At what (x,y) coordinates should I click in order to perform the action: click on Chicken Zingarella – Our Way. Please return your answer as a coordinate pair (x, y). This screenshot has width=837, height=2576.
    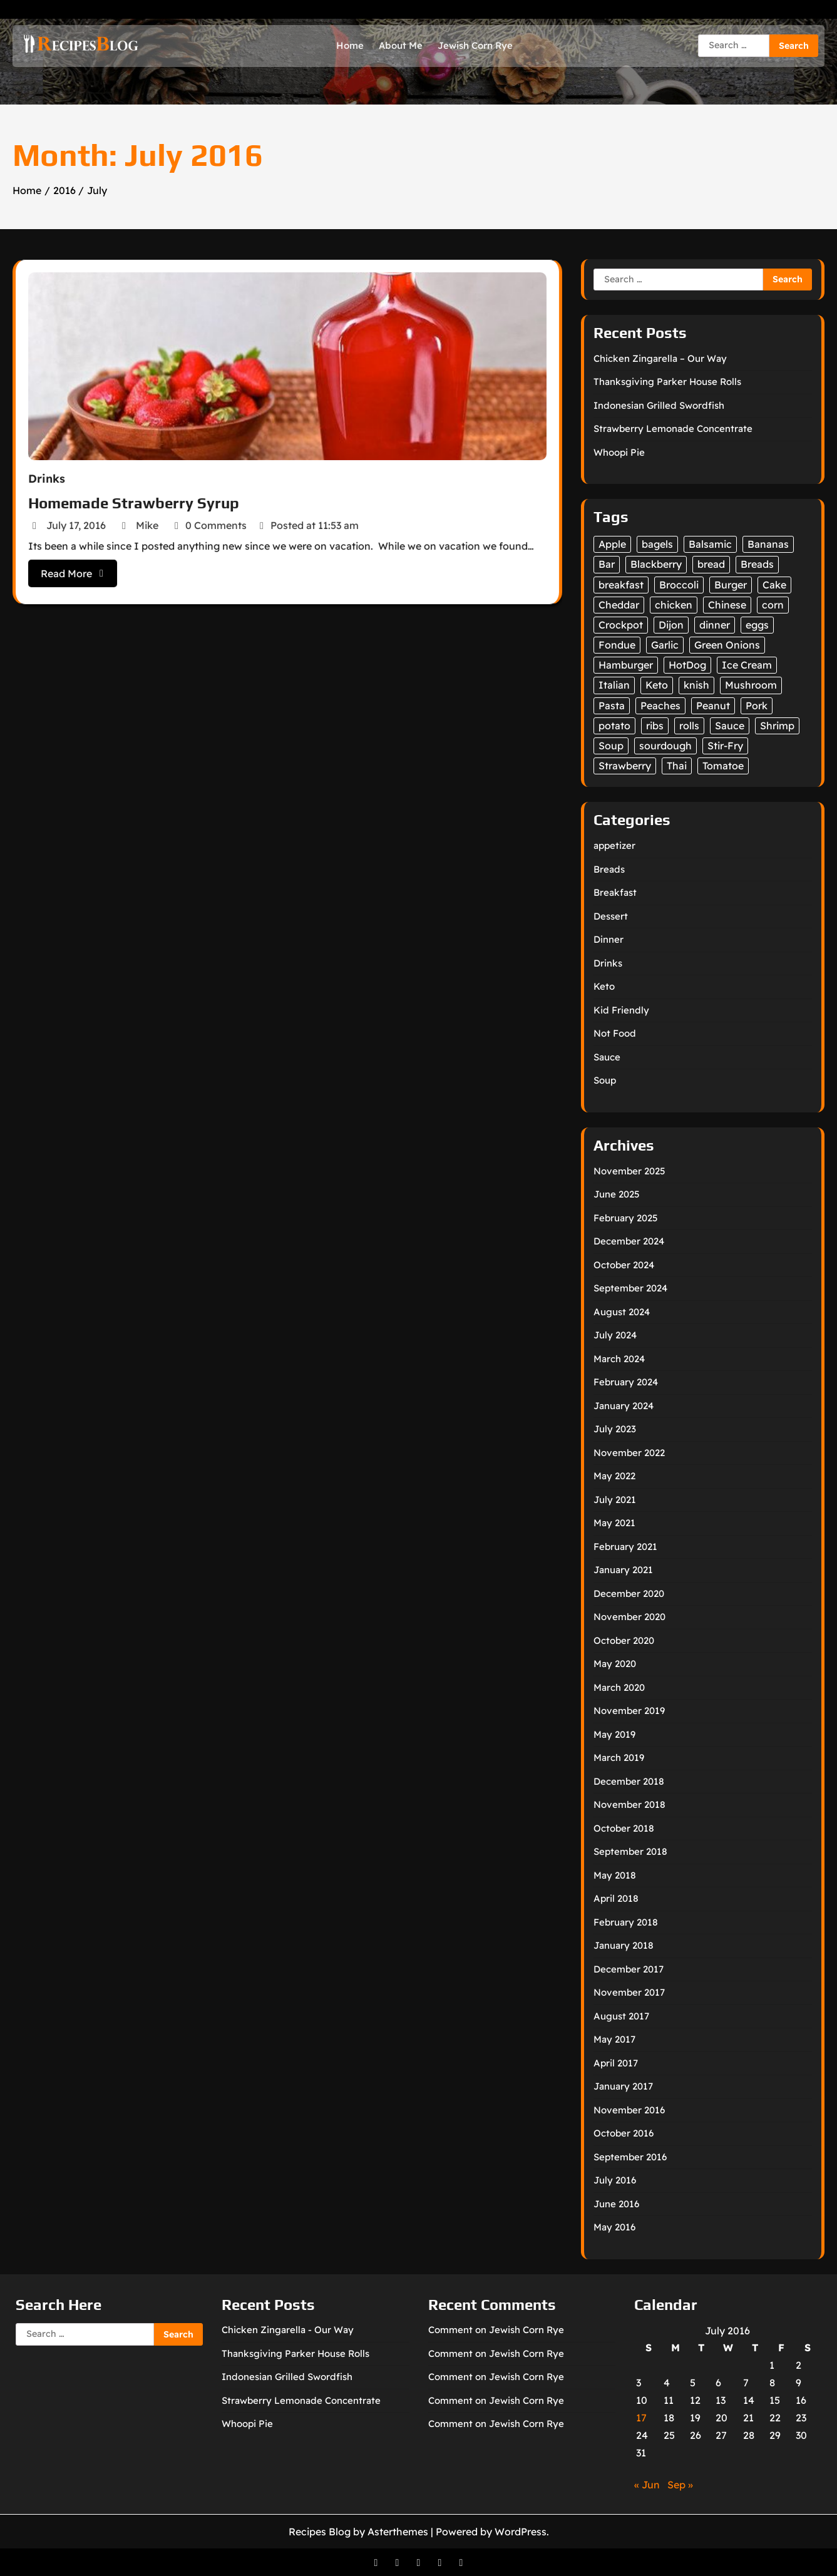
    Looking at the image, I should click on (660, 358).